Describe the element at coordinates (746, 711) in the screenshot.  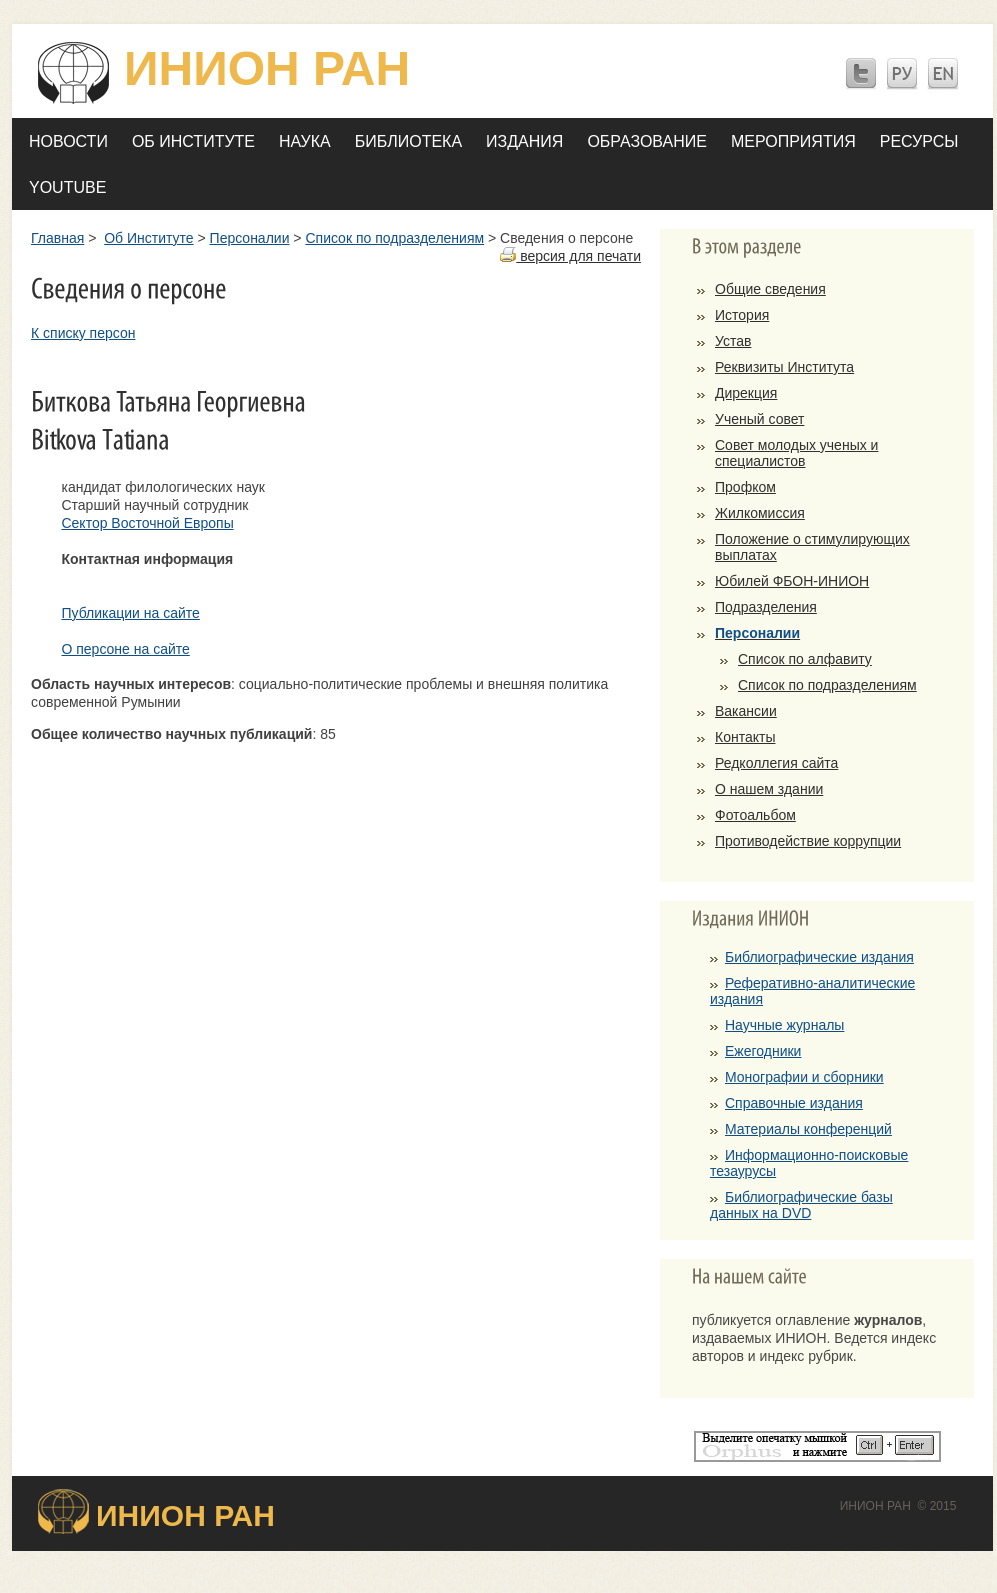
I see `Вакансии` at that location.